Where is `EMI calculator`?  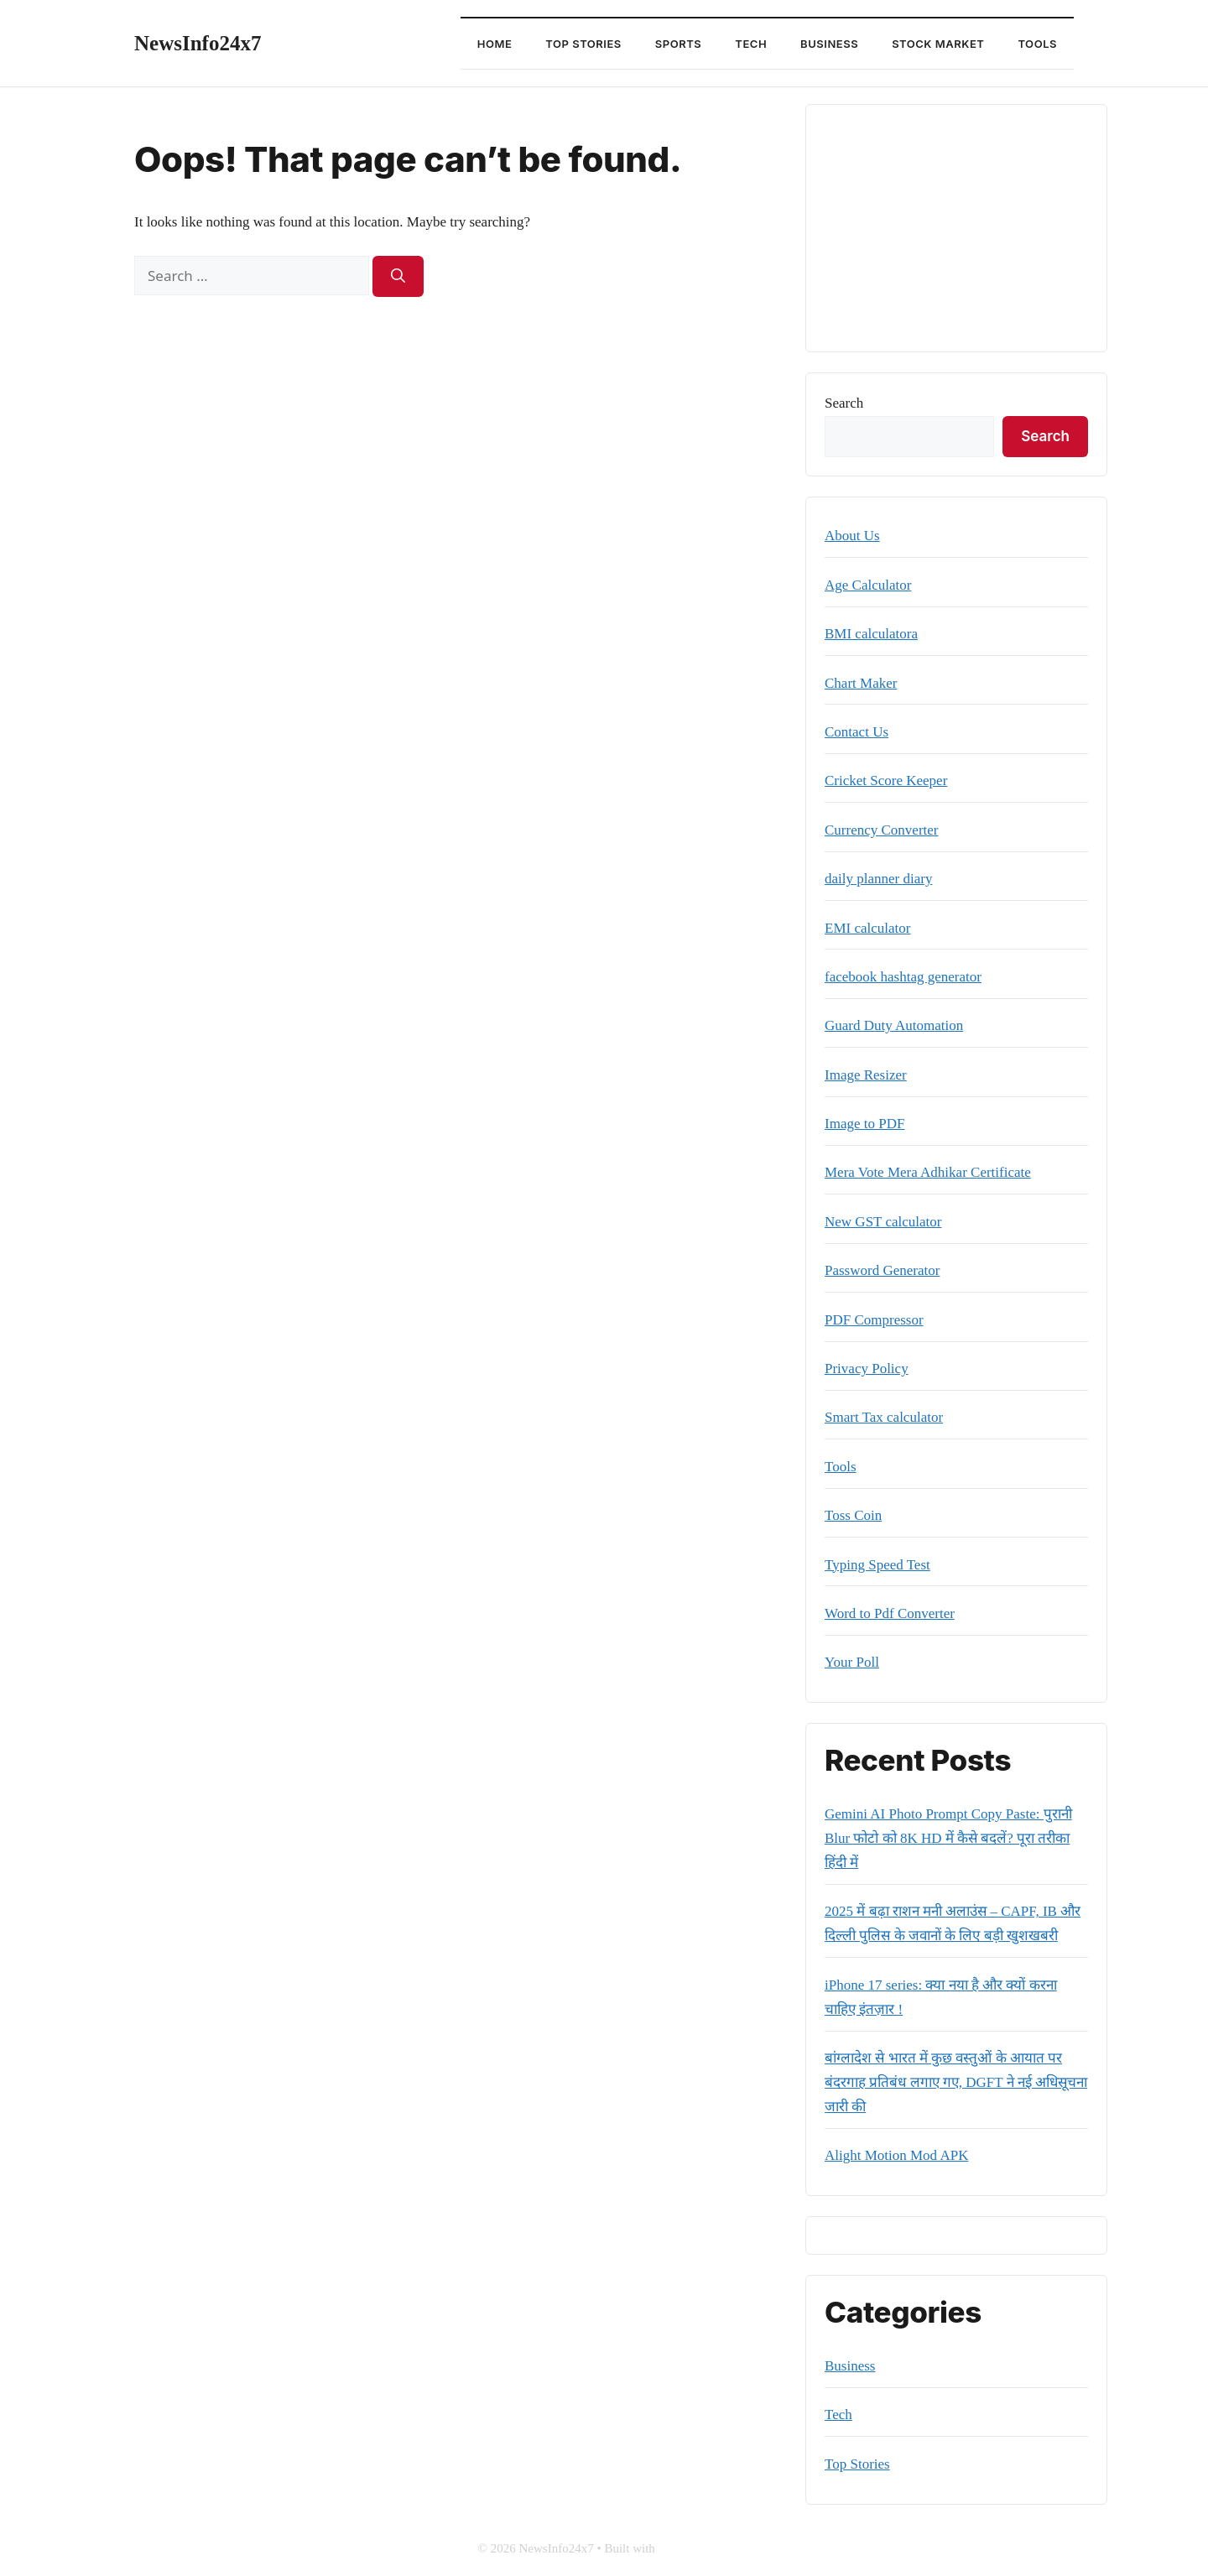 EMI calculator is located at coordinates (867, 928).